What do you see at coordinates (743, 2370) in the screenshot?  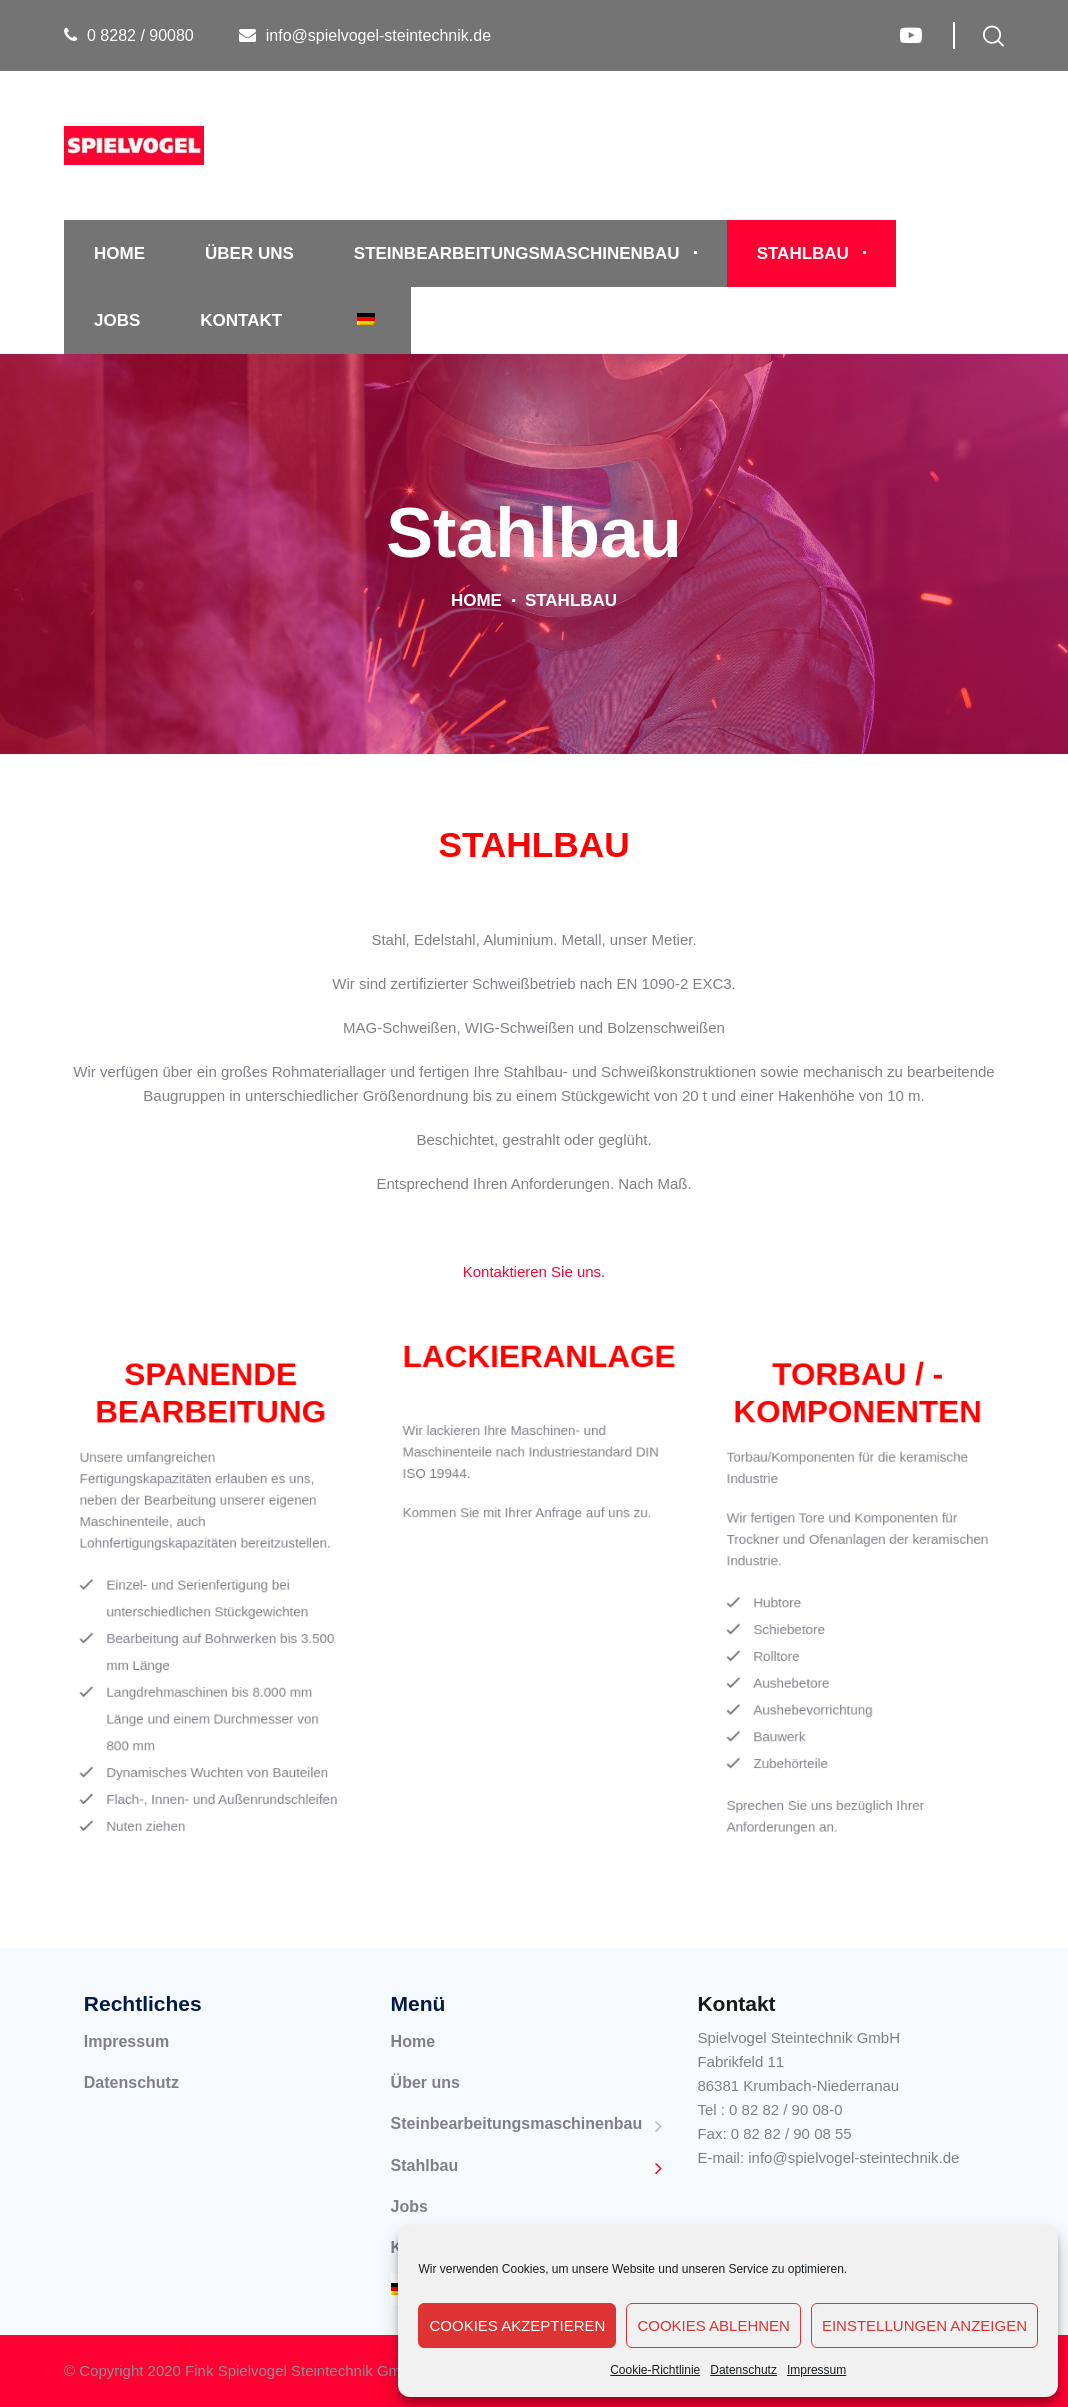 I see `Datenschutz` at bounding box center [743, 2370].